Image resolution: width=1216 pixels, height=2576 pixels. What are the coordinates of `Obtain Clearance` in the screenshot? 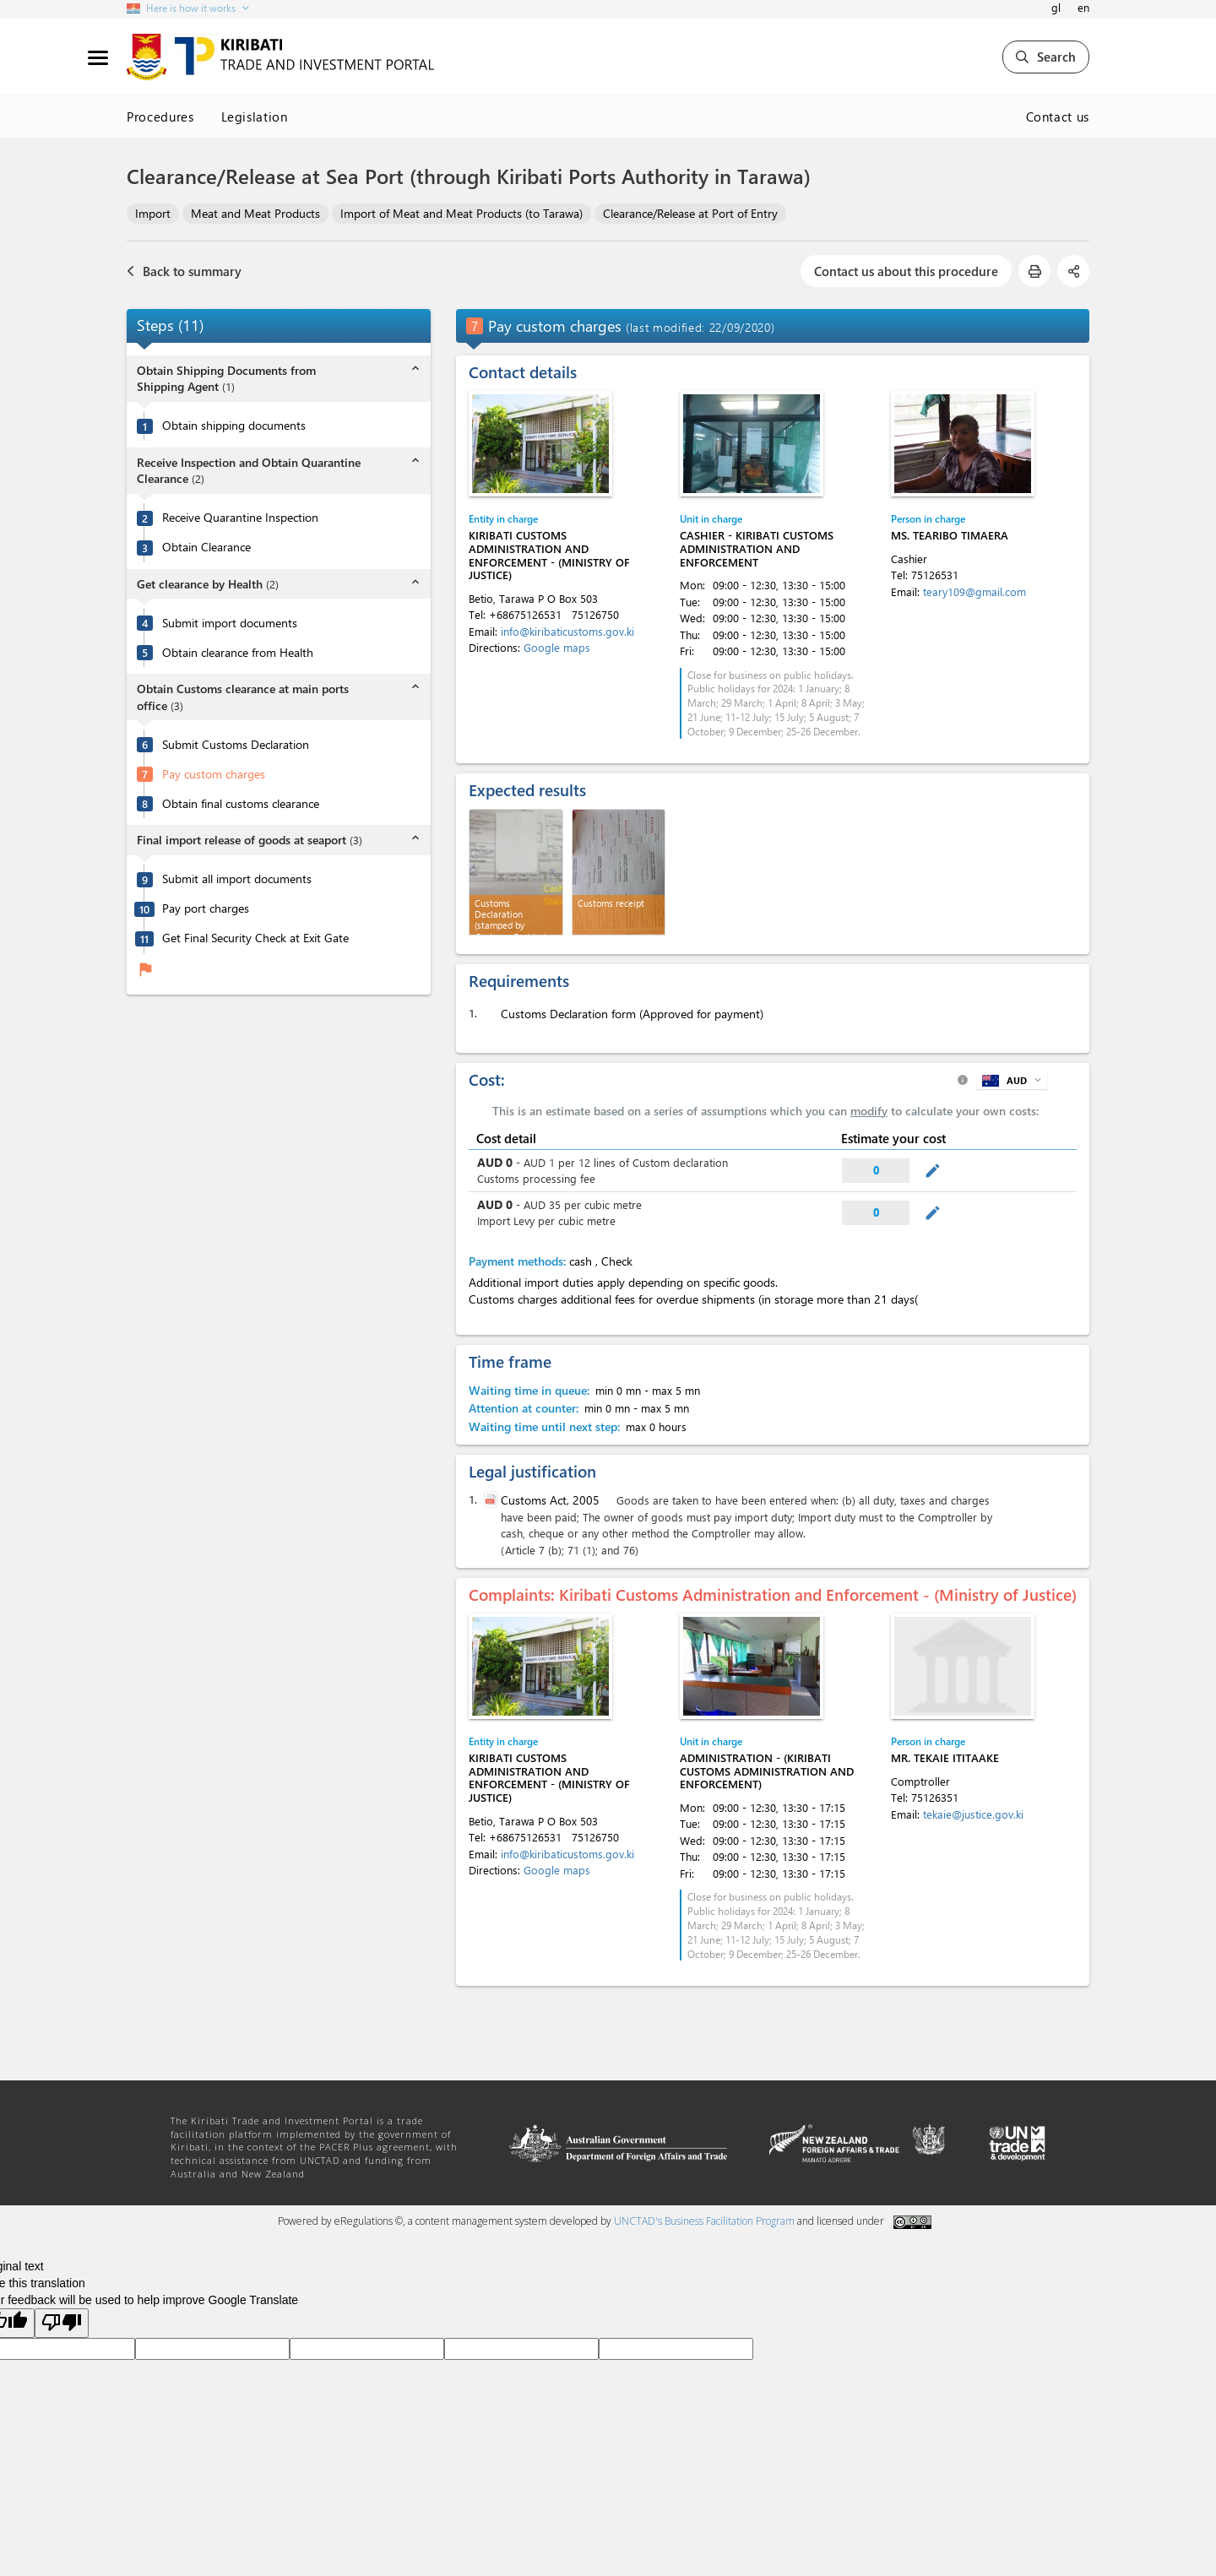 It's located at (206, 547).